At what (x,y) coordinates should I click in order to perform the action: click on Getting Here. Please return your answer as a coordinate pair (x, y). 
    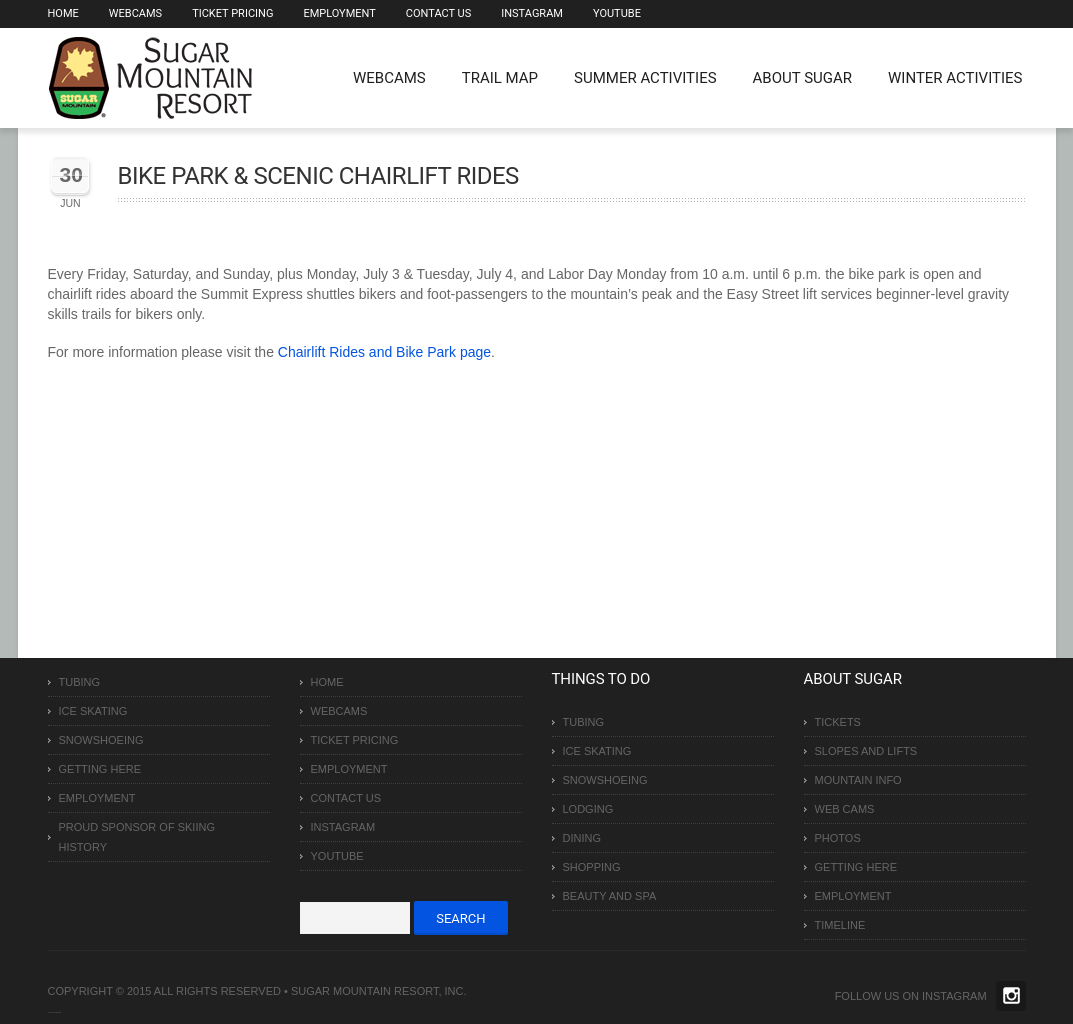
    Looking at the image, I should click on (100, 769).